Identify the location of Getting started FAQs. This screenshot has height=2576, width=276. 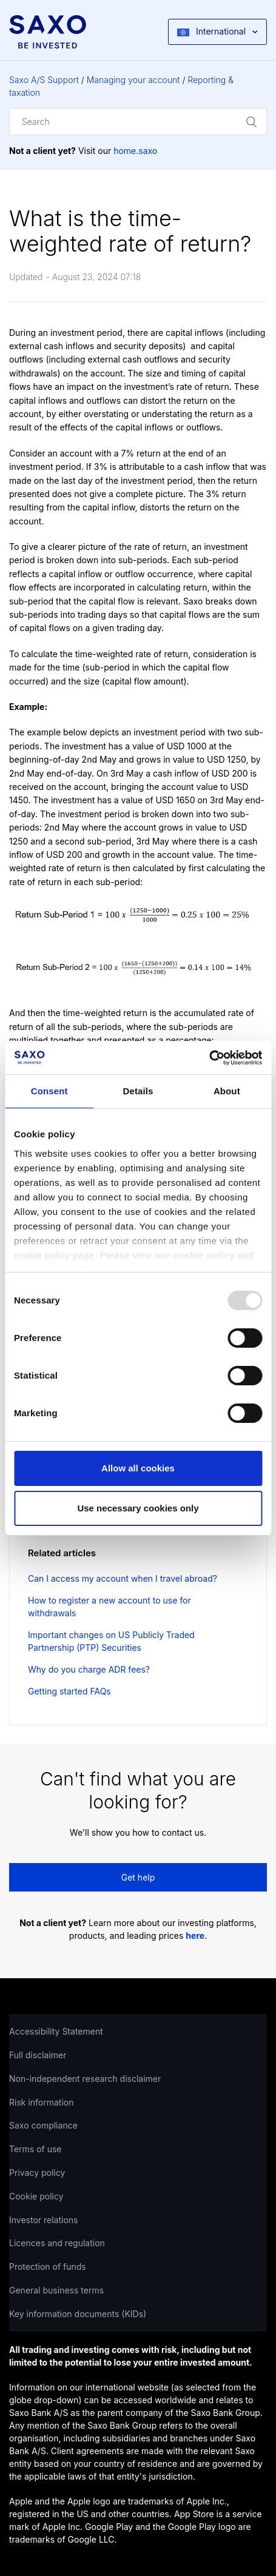
(69, 1691).